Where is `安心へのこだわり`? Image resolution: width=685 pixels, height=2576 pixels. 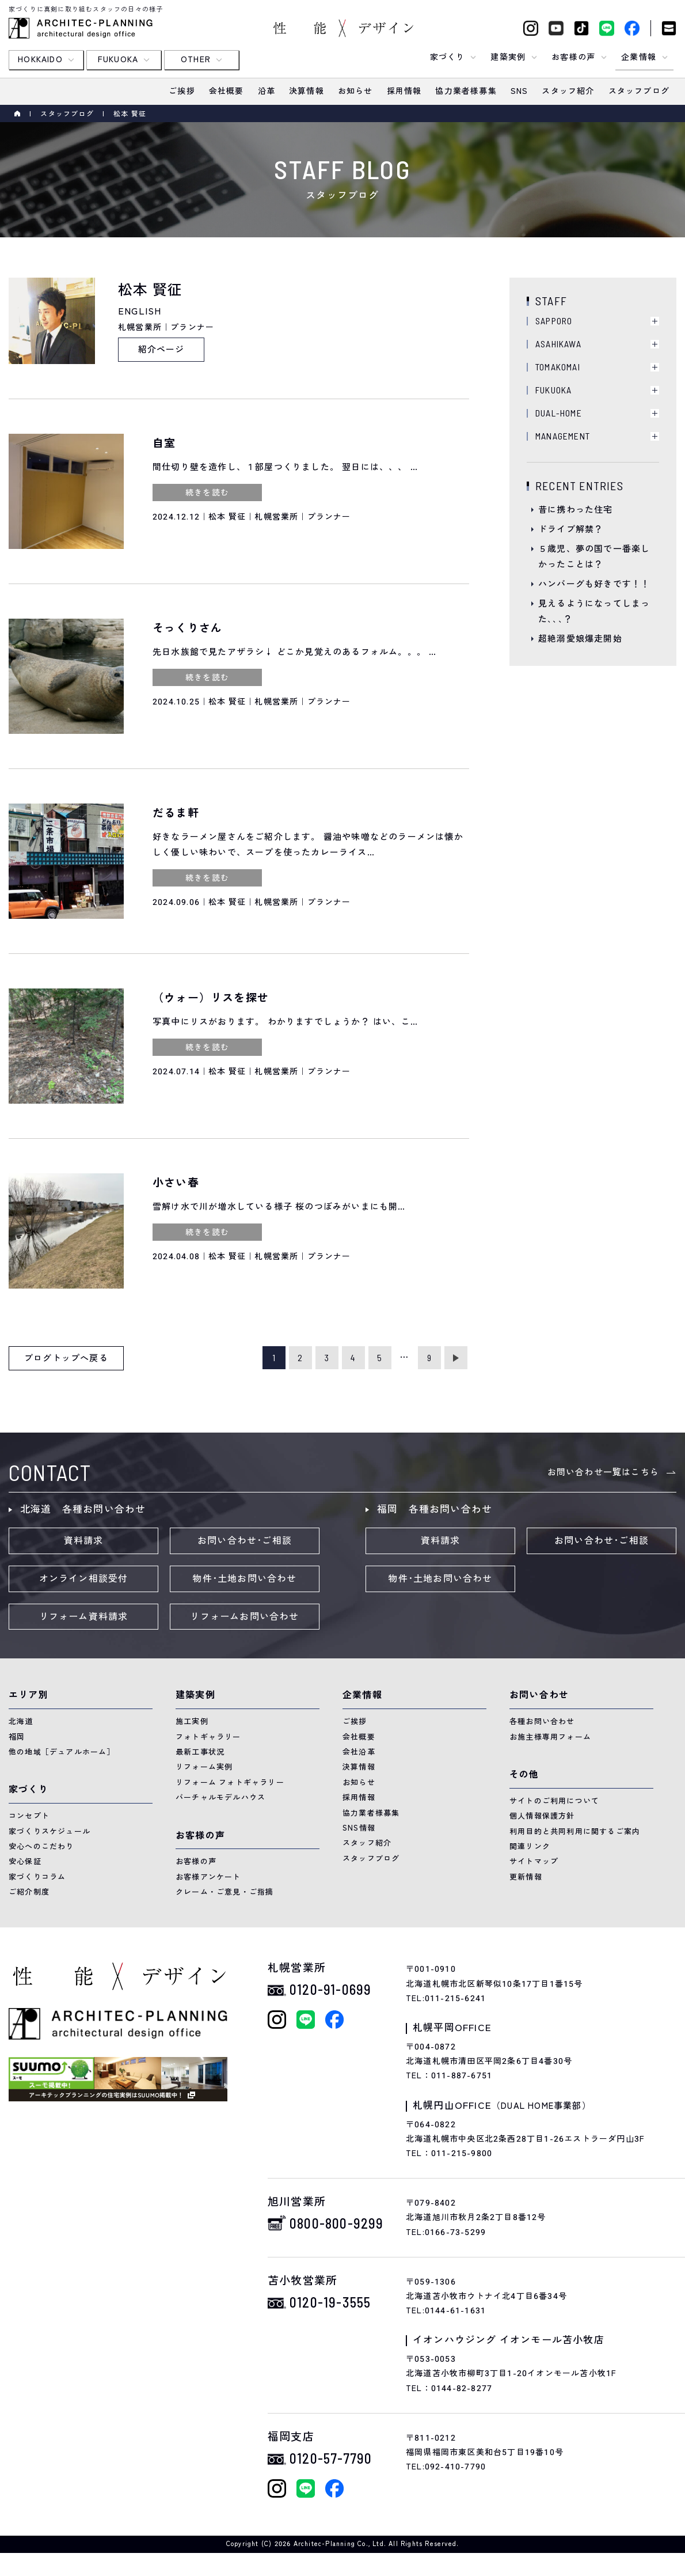
安心へのこだわり is located at coordinates (41, 1846).